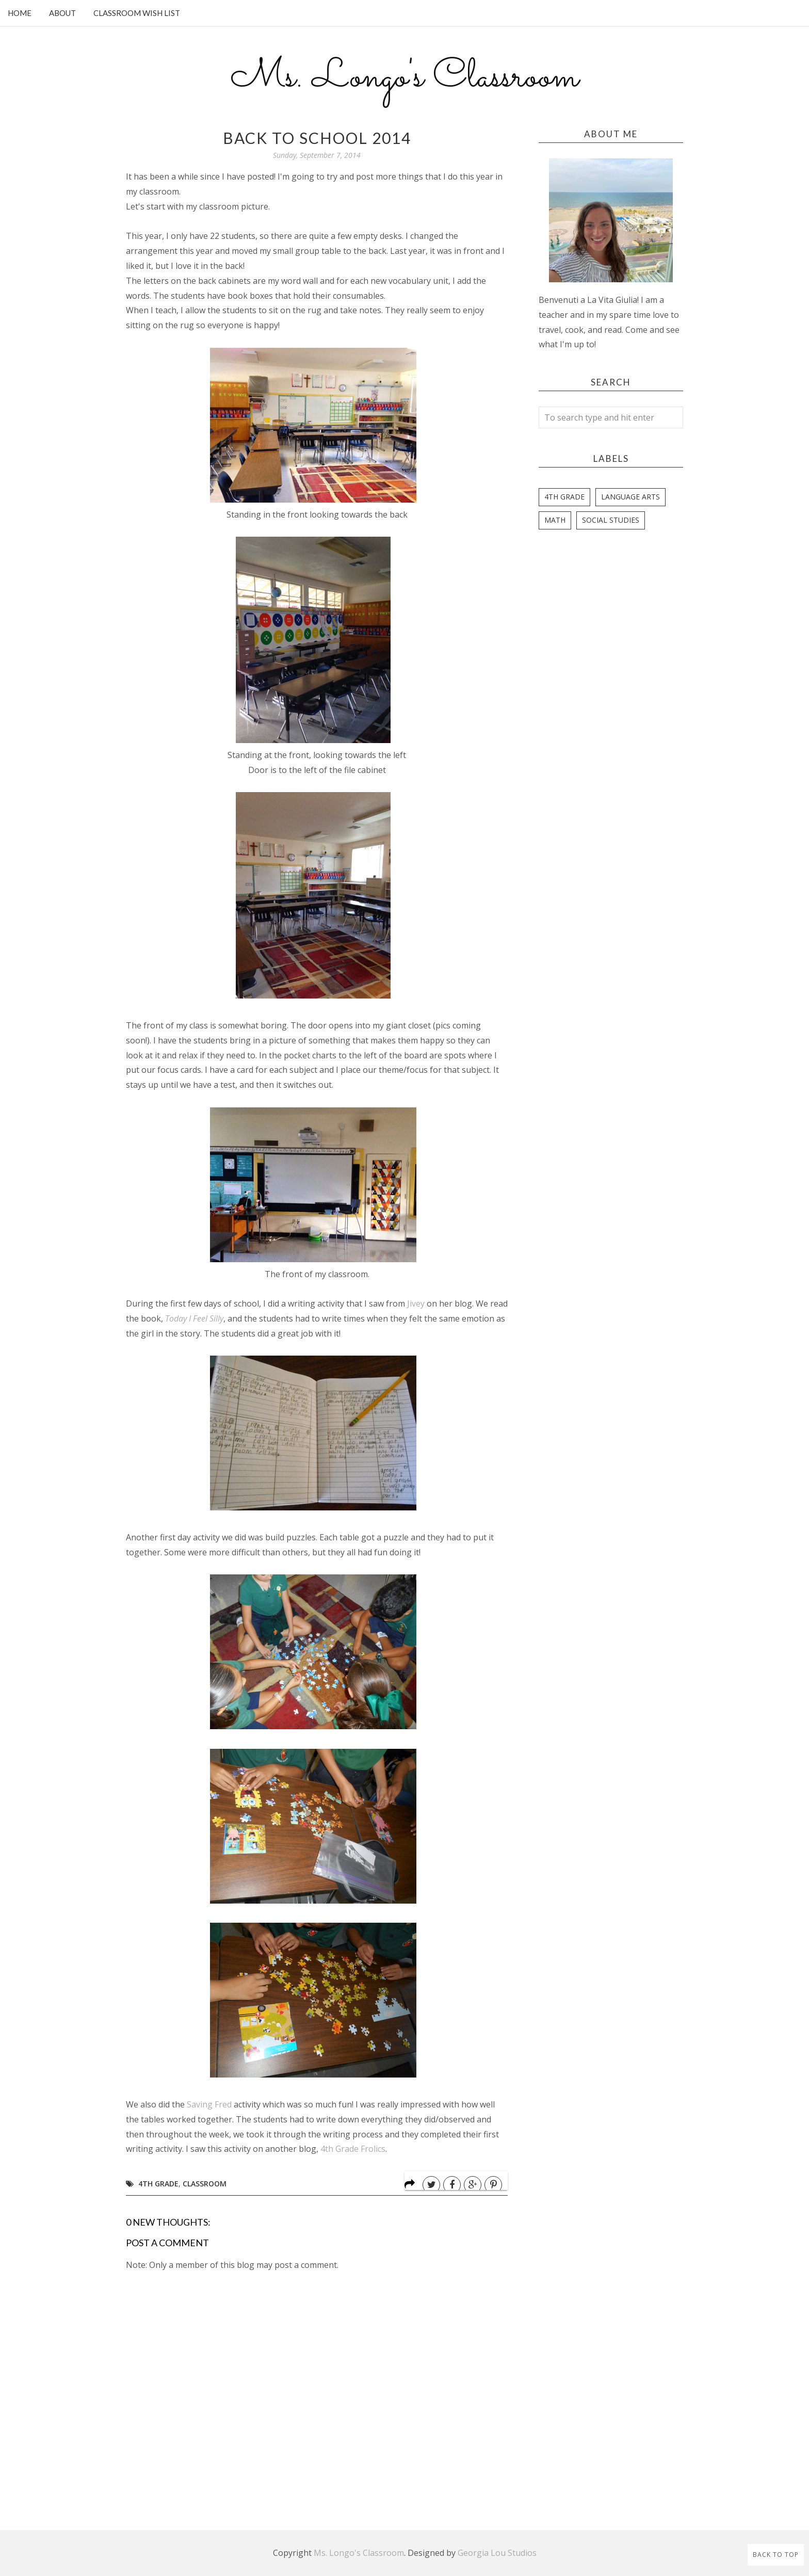  Describe the element at coordinates (209, 2104) in the screenshot. I see `Saving Fred` at that location.